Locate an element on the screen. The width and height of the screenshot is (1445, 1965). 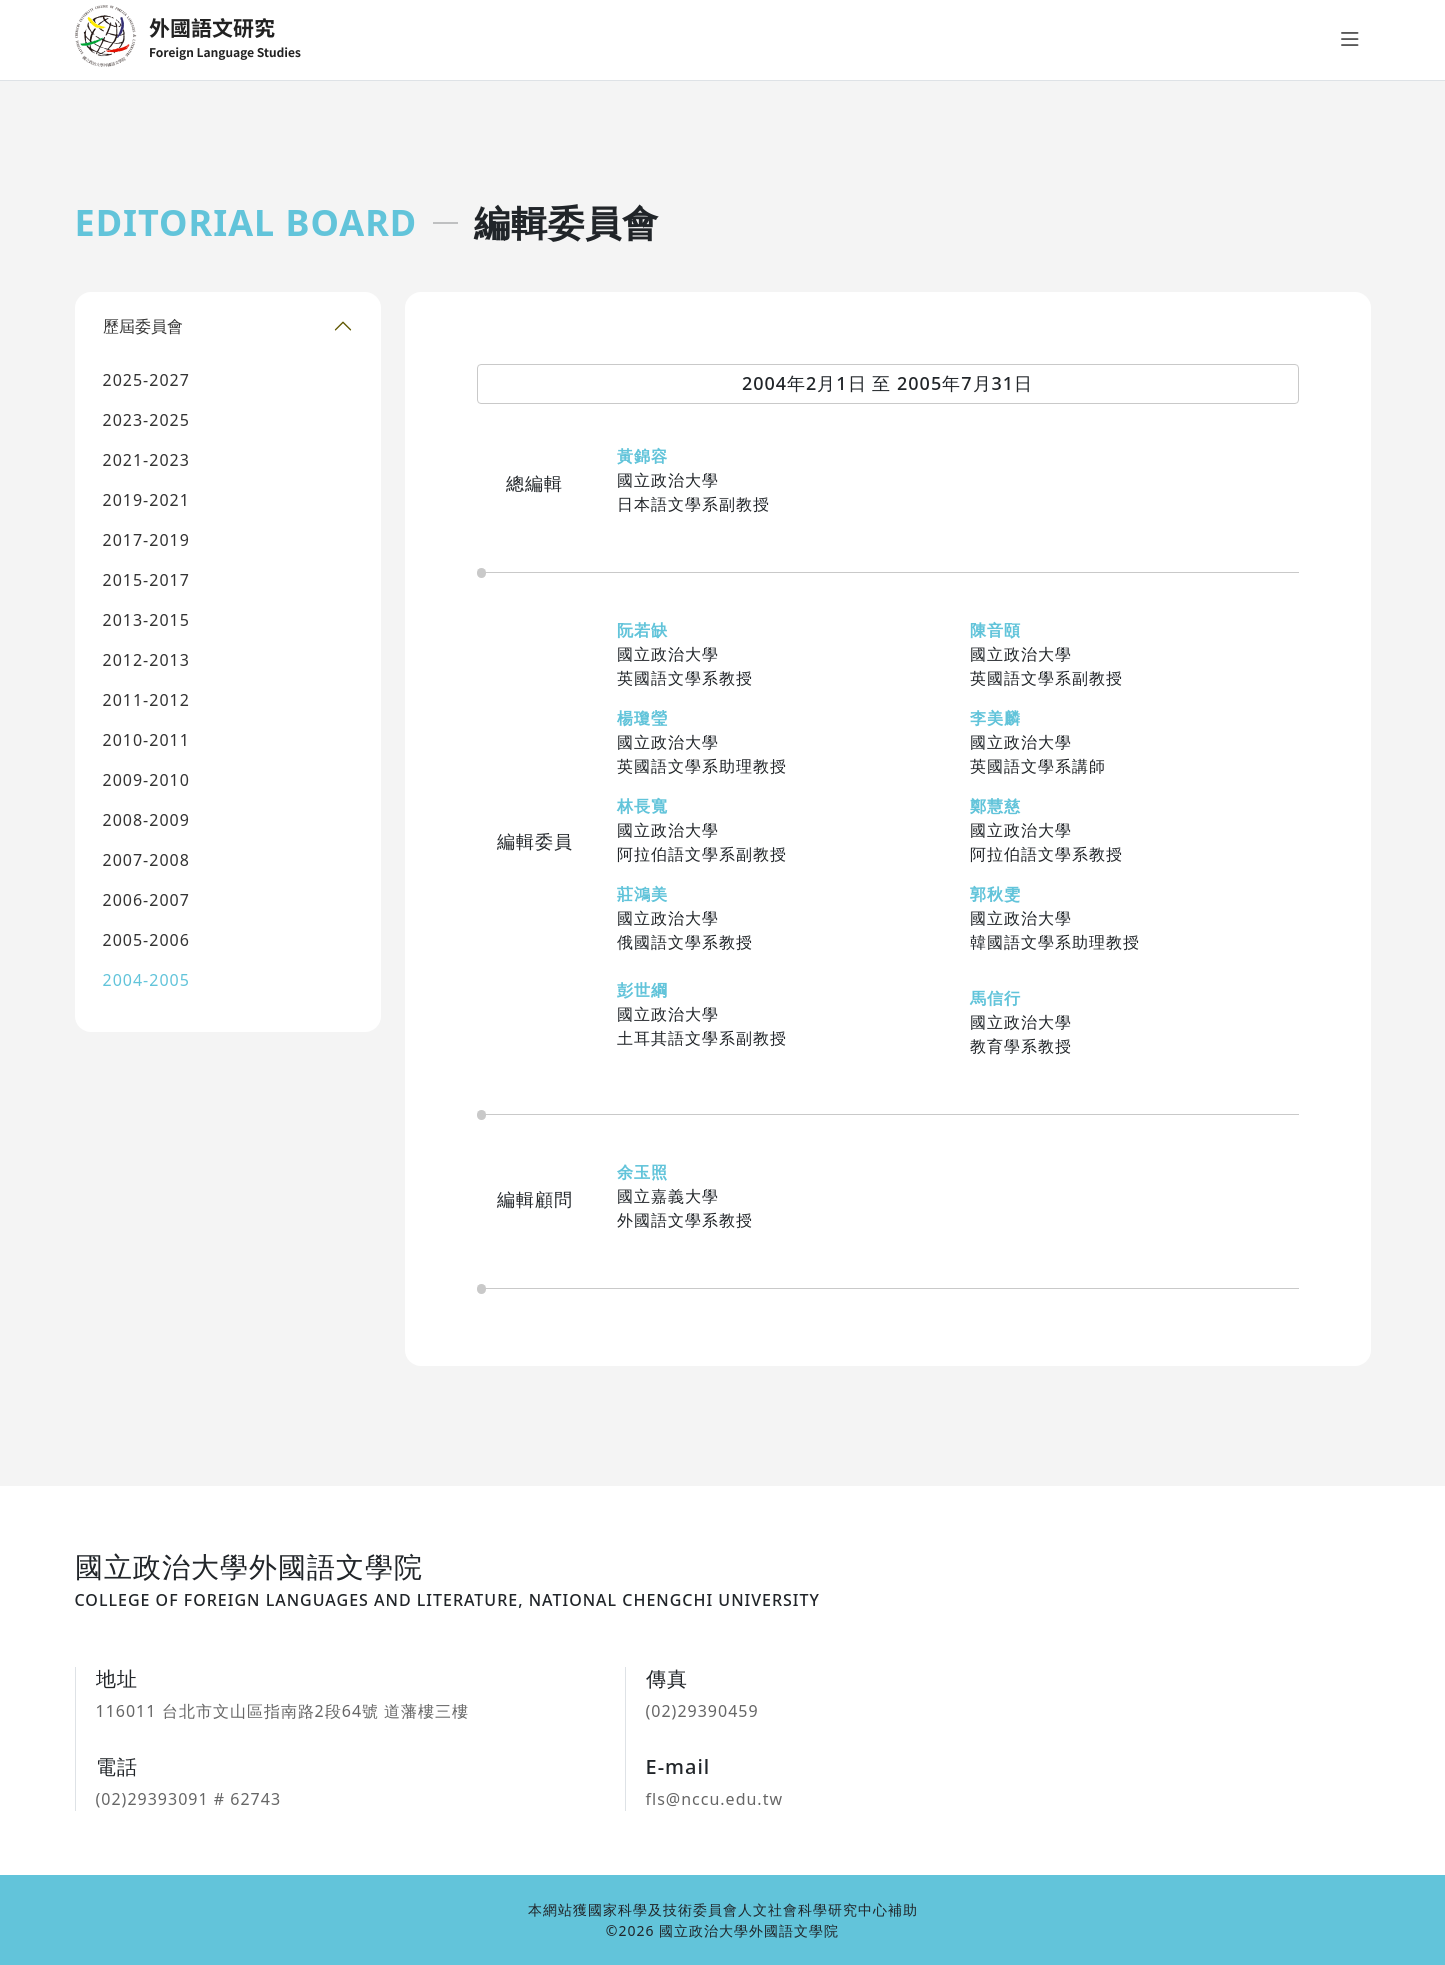
2006-2007 is located at coordinates (146, 900).